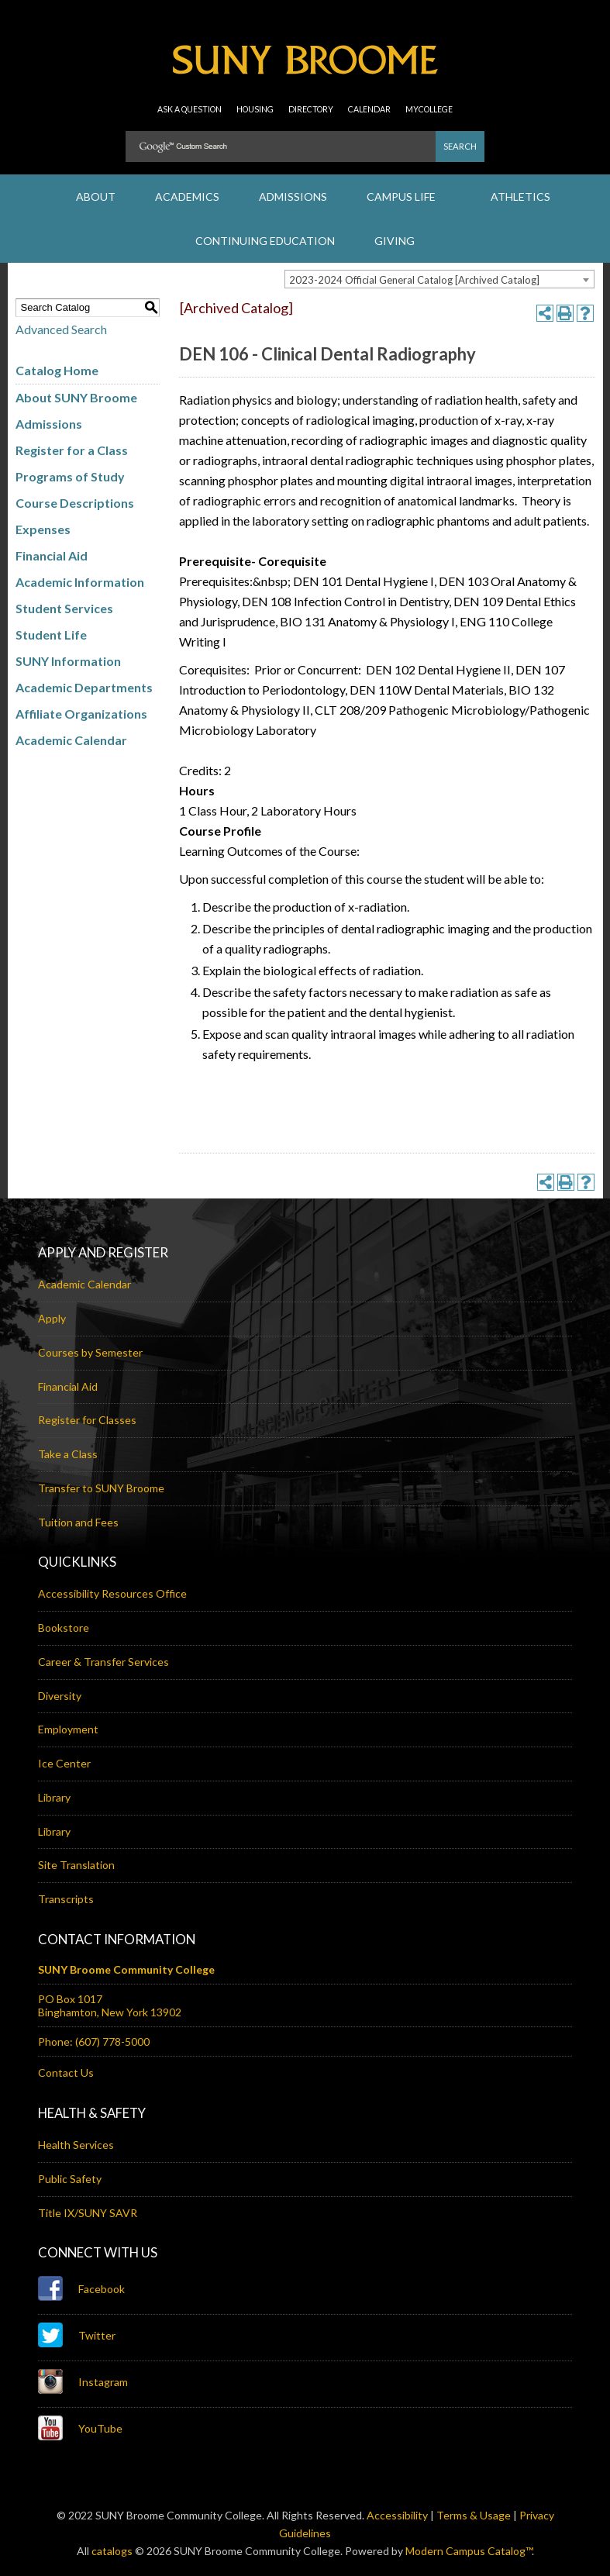 This screenshot has height=2576, width=610. Describe the element at coordinates (66, 1898) in the screenshot. I see `Transcripts` at that location.